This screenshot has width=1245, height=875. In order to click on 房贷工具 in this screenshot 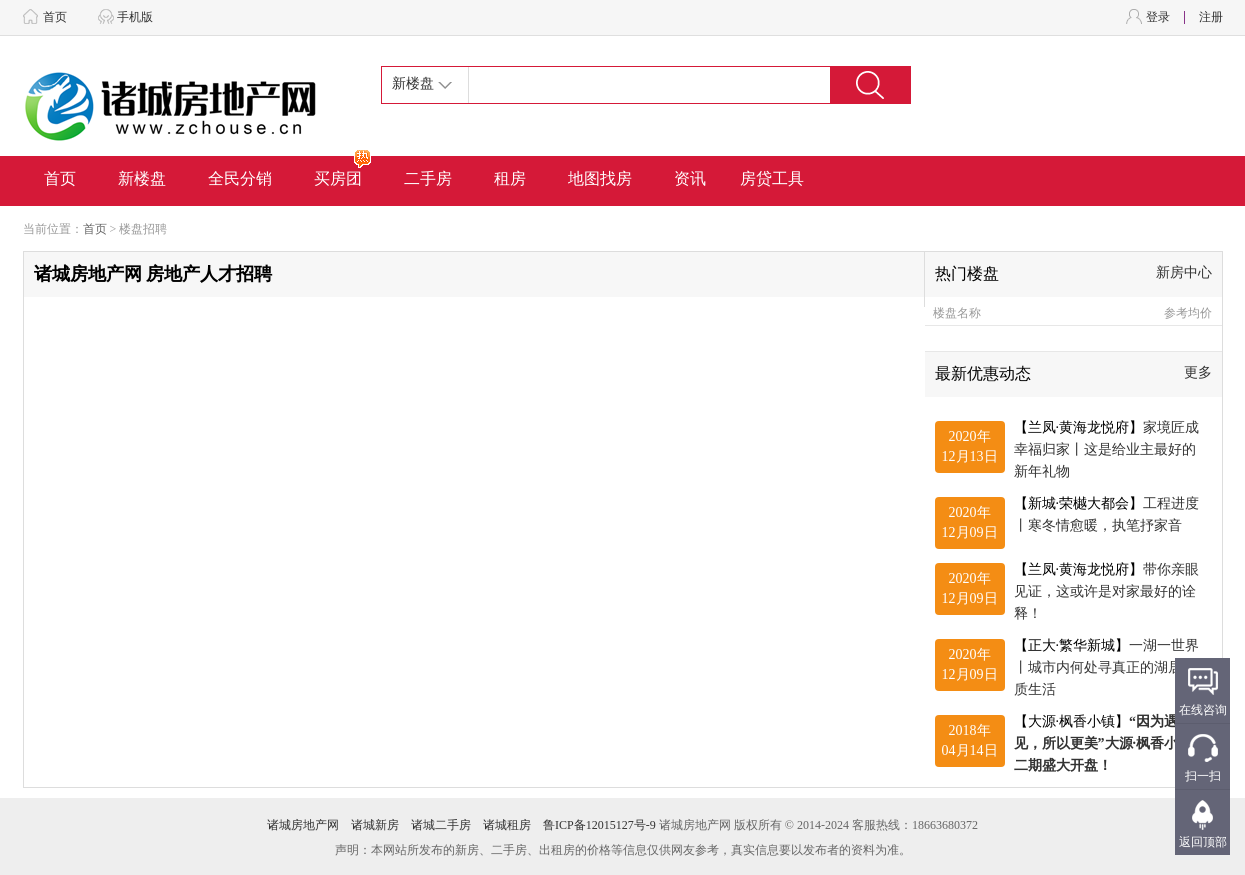, I will do `click(772, 178)`.